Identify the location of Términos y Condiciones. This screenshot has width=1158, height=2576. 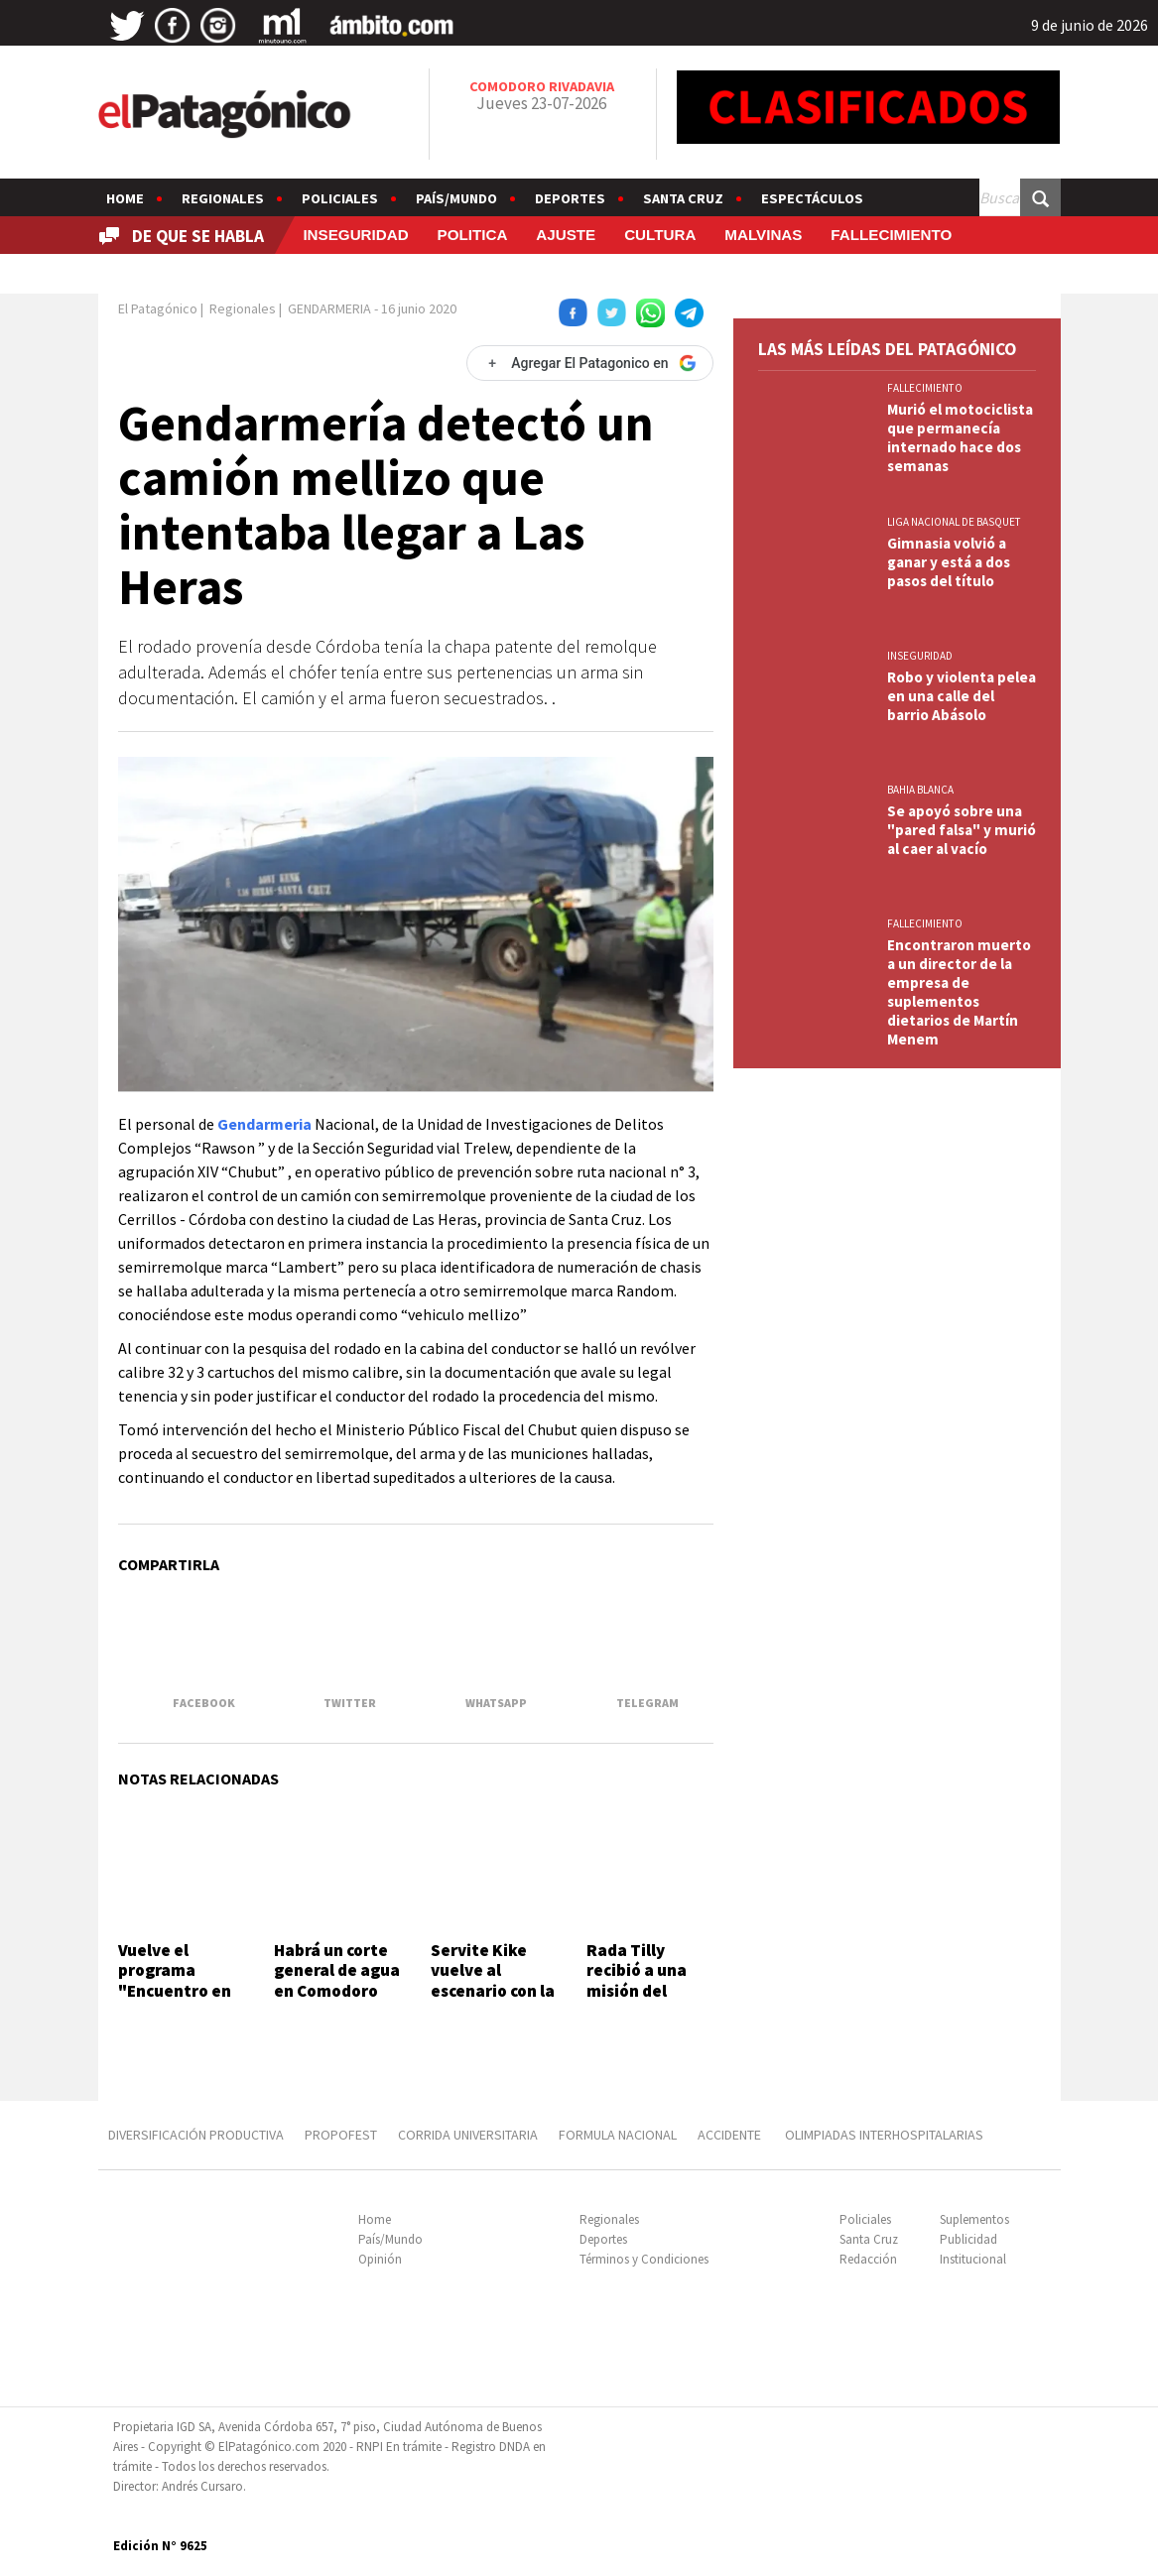
(643, 2259).